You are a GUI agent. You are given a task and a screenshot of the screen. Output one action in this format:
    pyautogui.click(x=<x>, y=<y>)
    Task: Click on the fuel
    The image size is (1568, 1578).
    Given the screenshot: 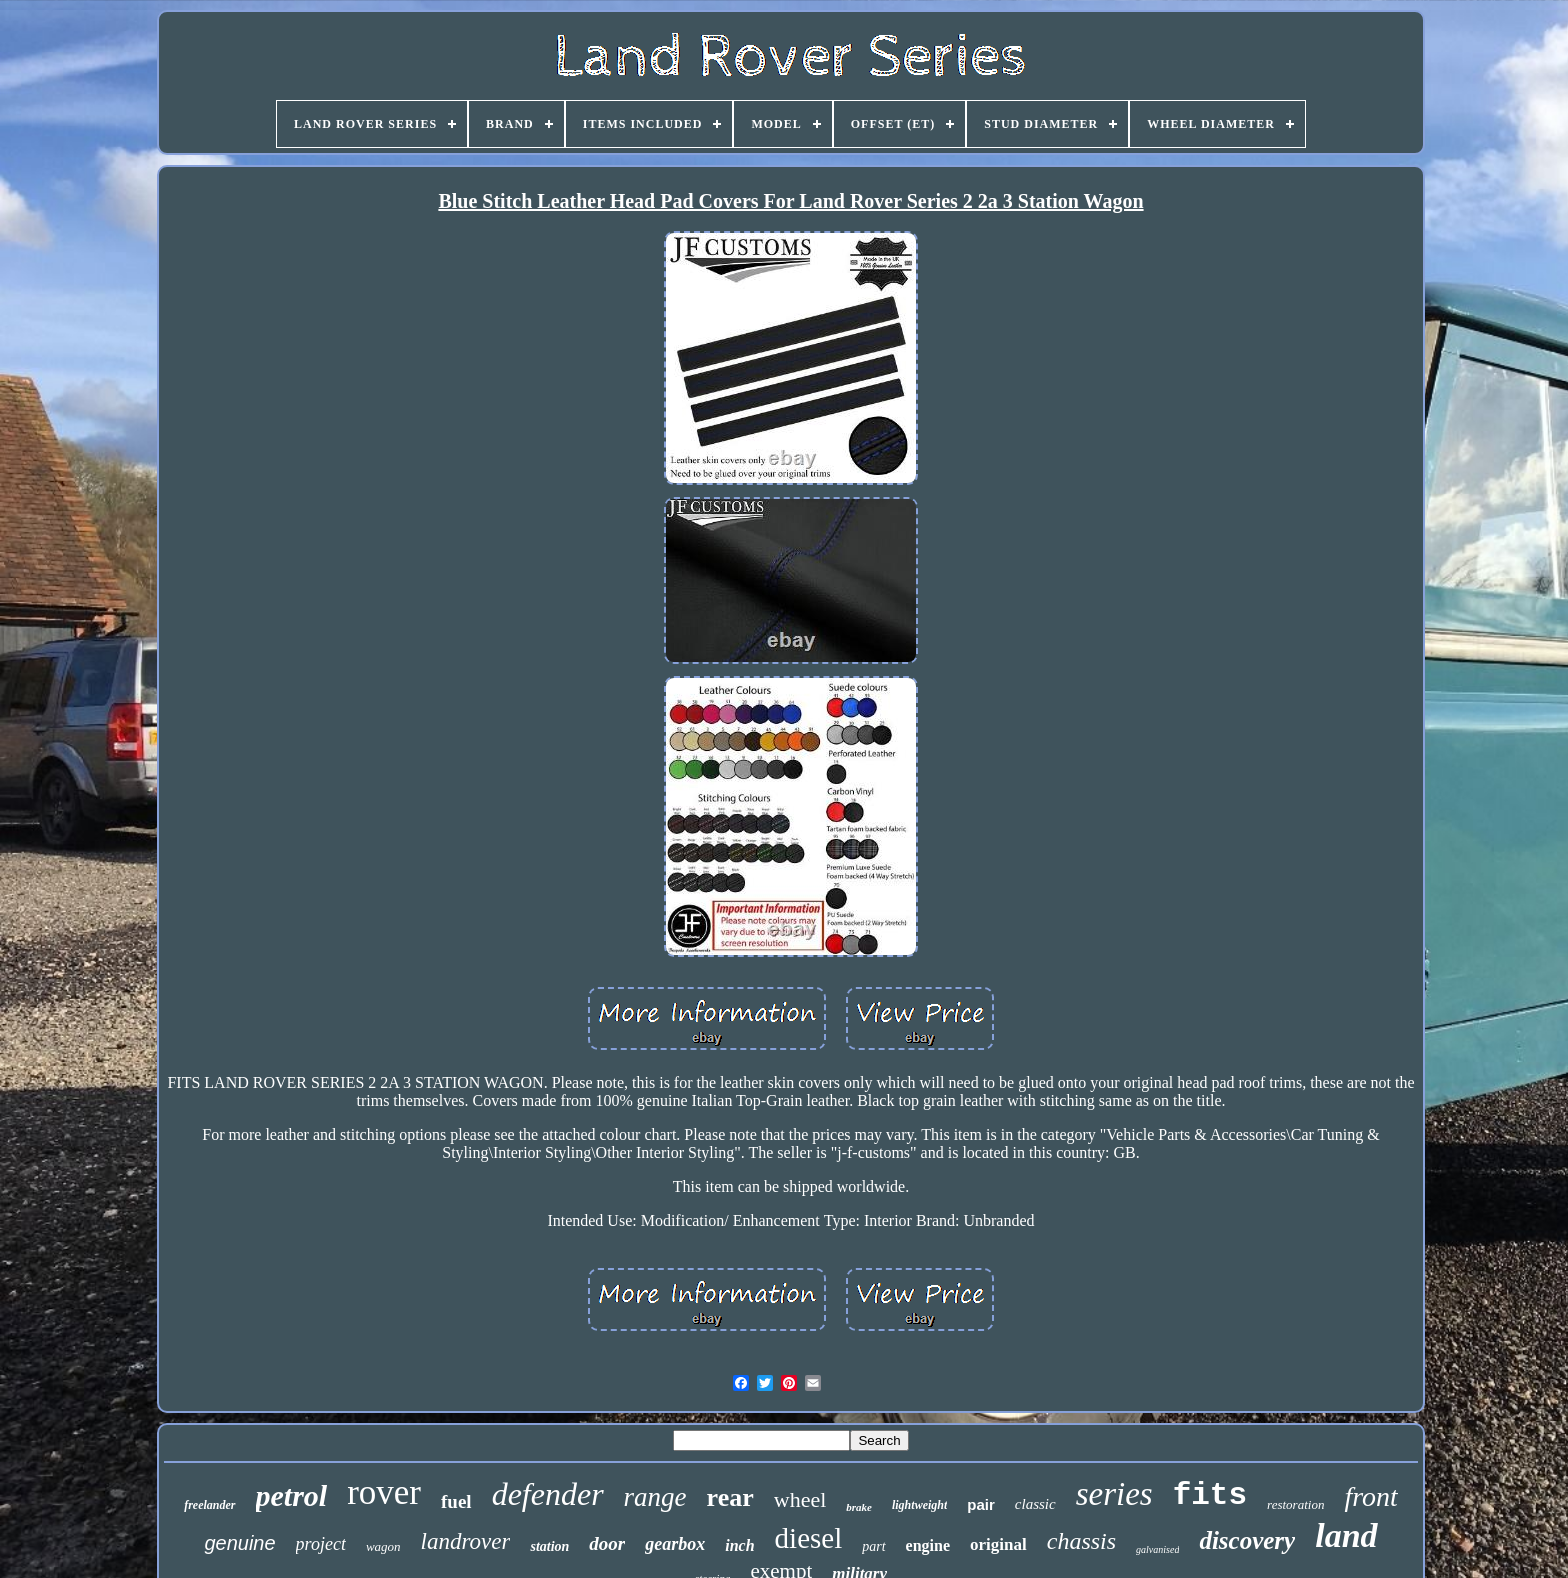 What is the action you would take?
    pyautogui.click(x=456, y=1501)
    